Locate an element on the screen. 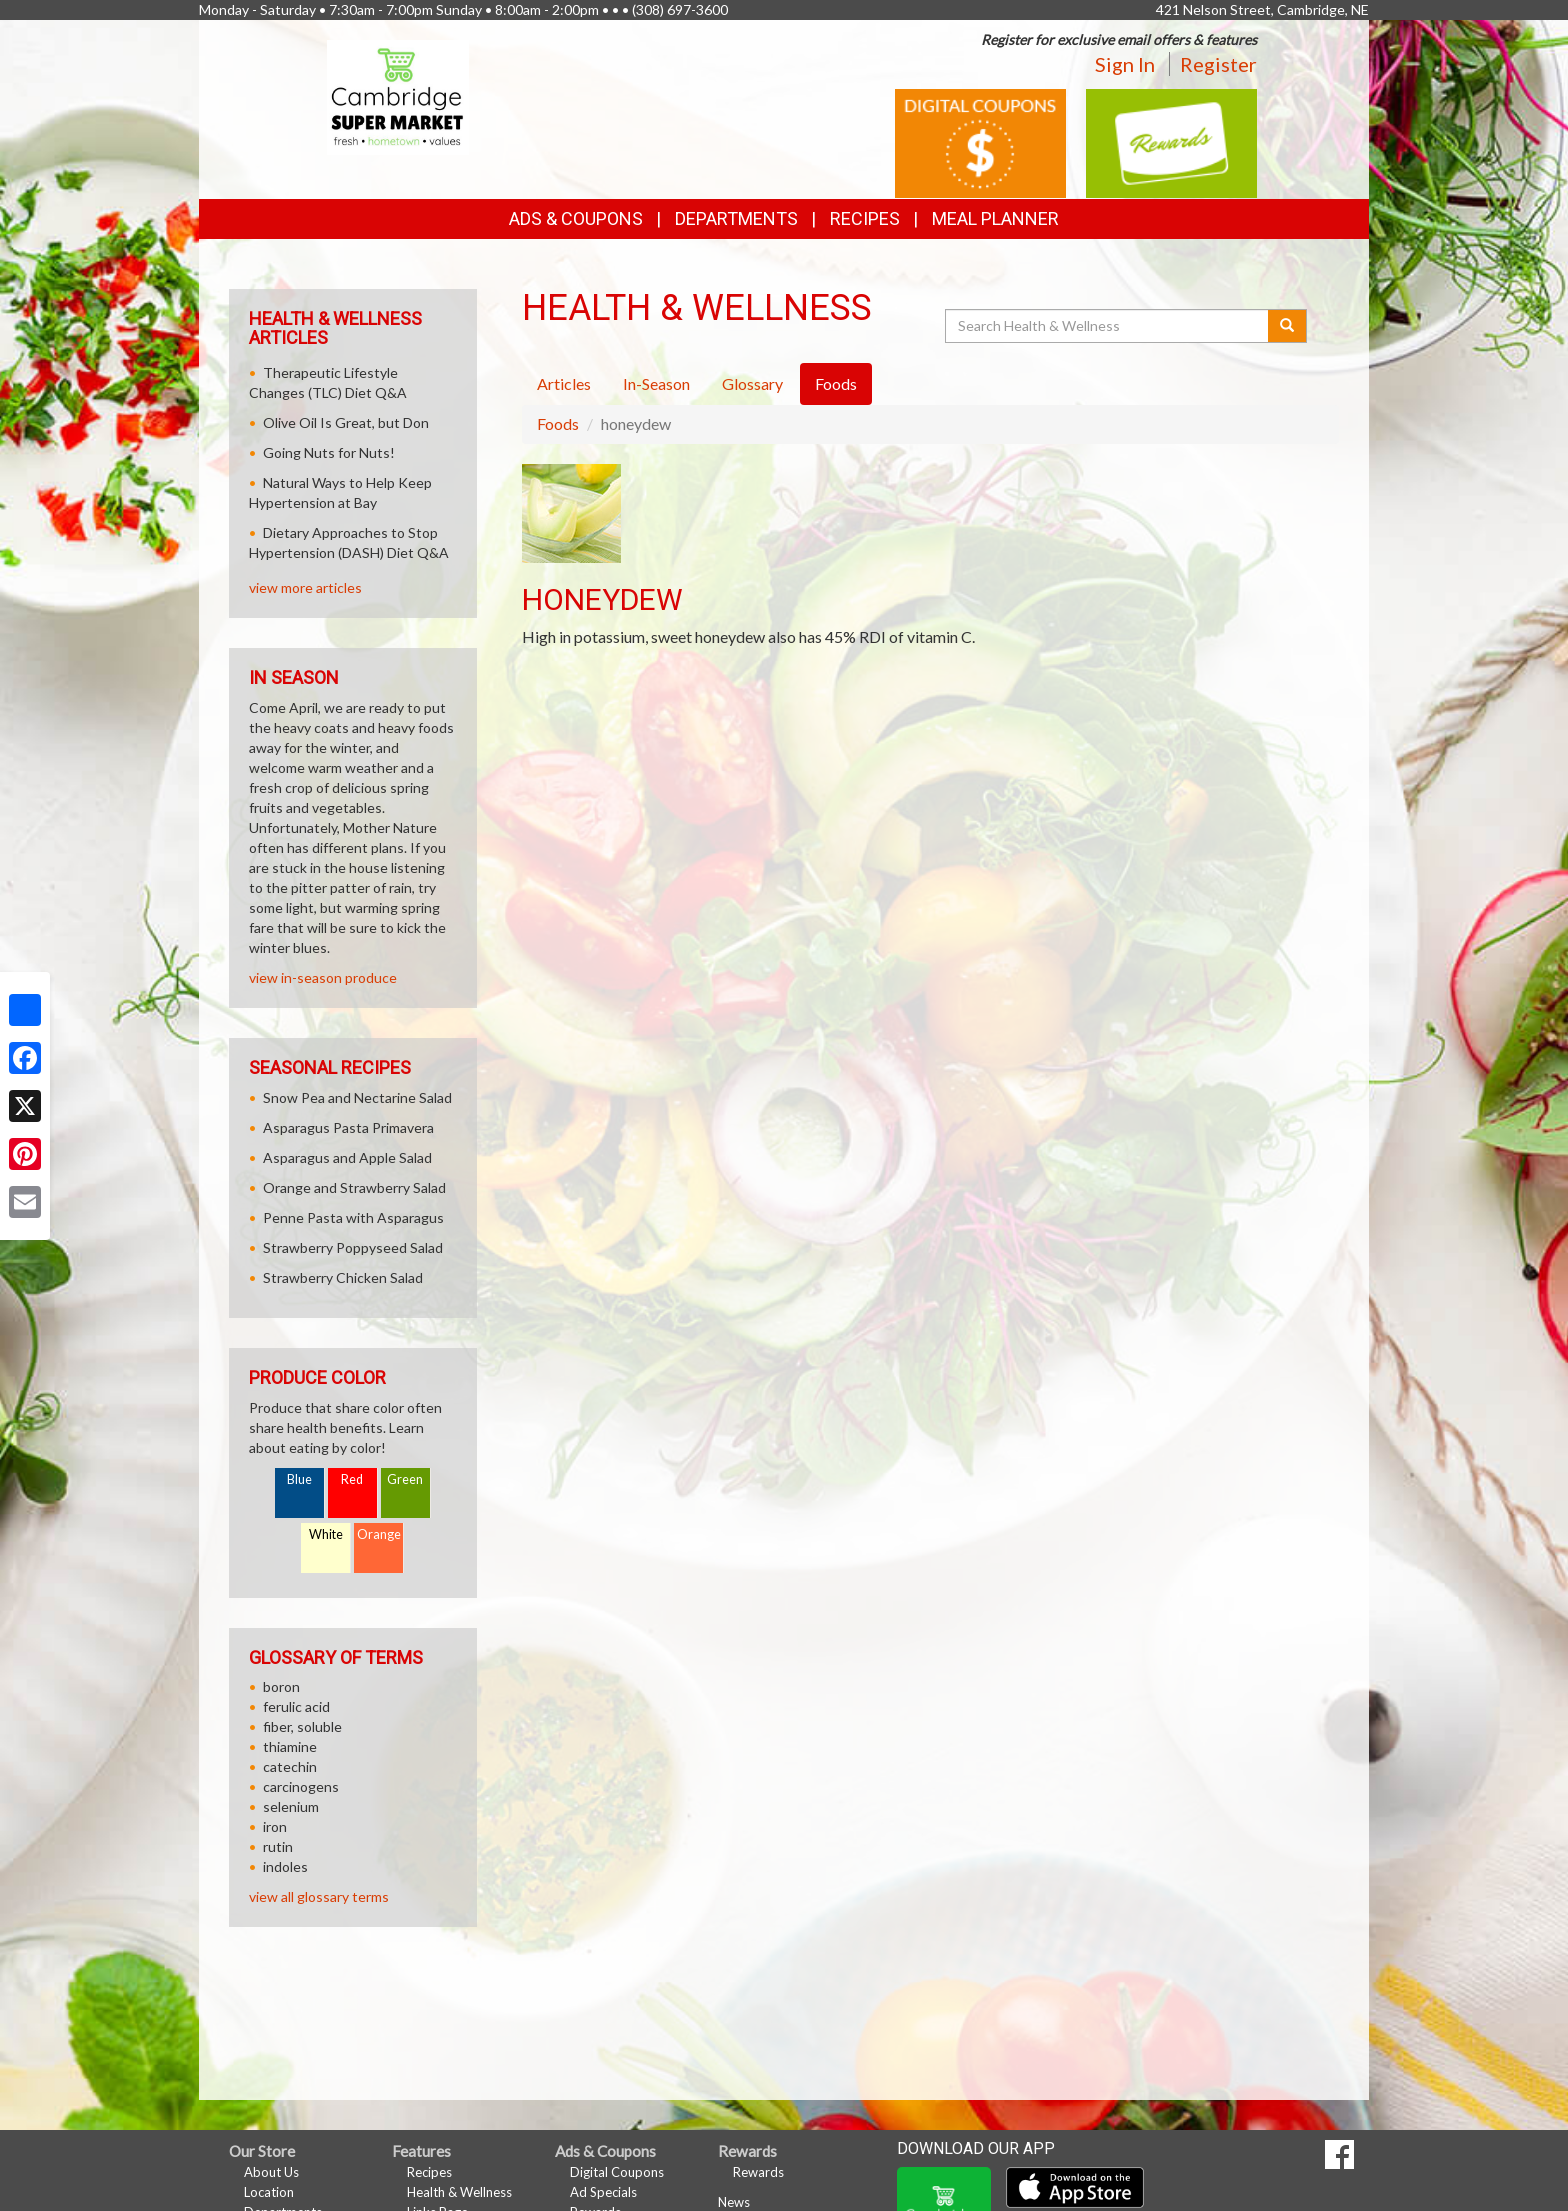 Image resolution: width=1568 pixels, height=2211 pixels. view more articles is located at coordinates (305, 587).